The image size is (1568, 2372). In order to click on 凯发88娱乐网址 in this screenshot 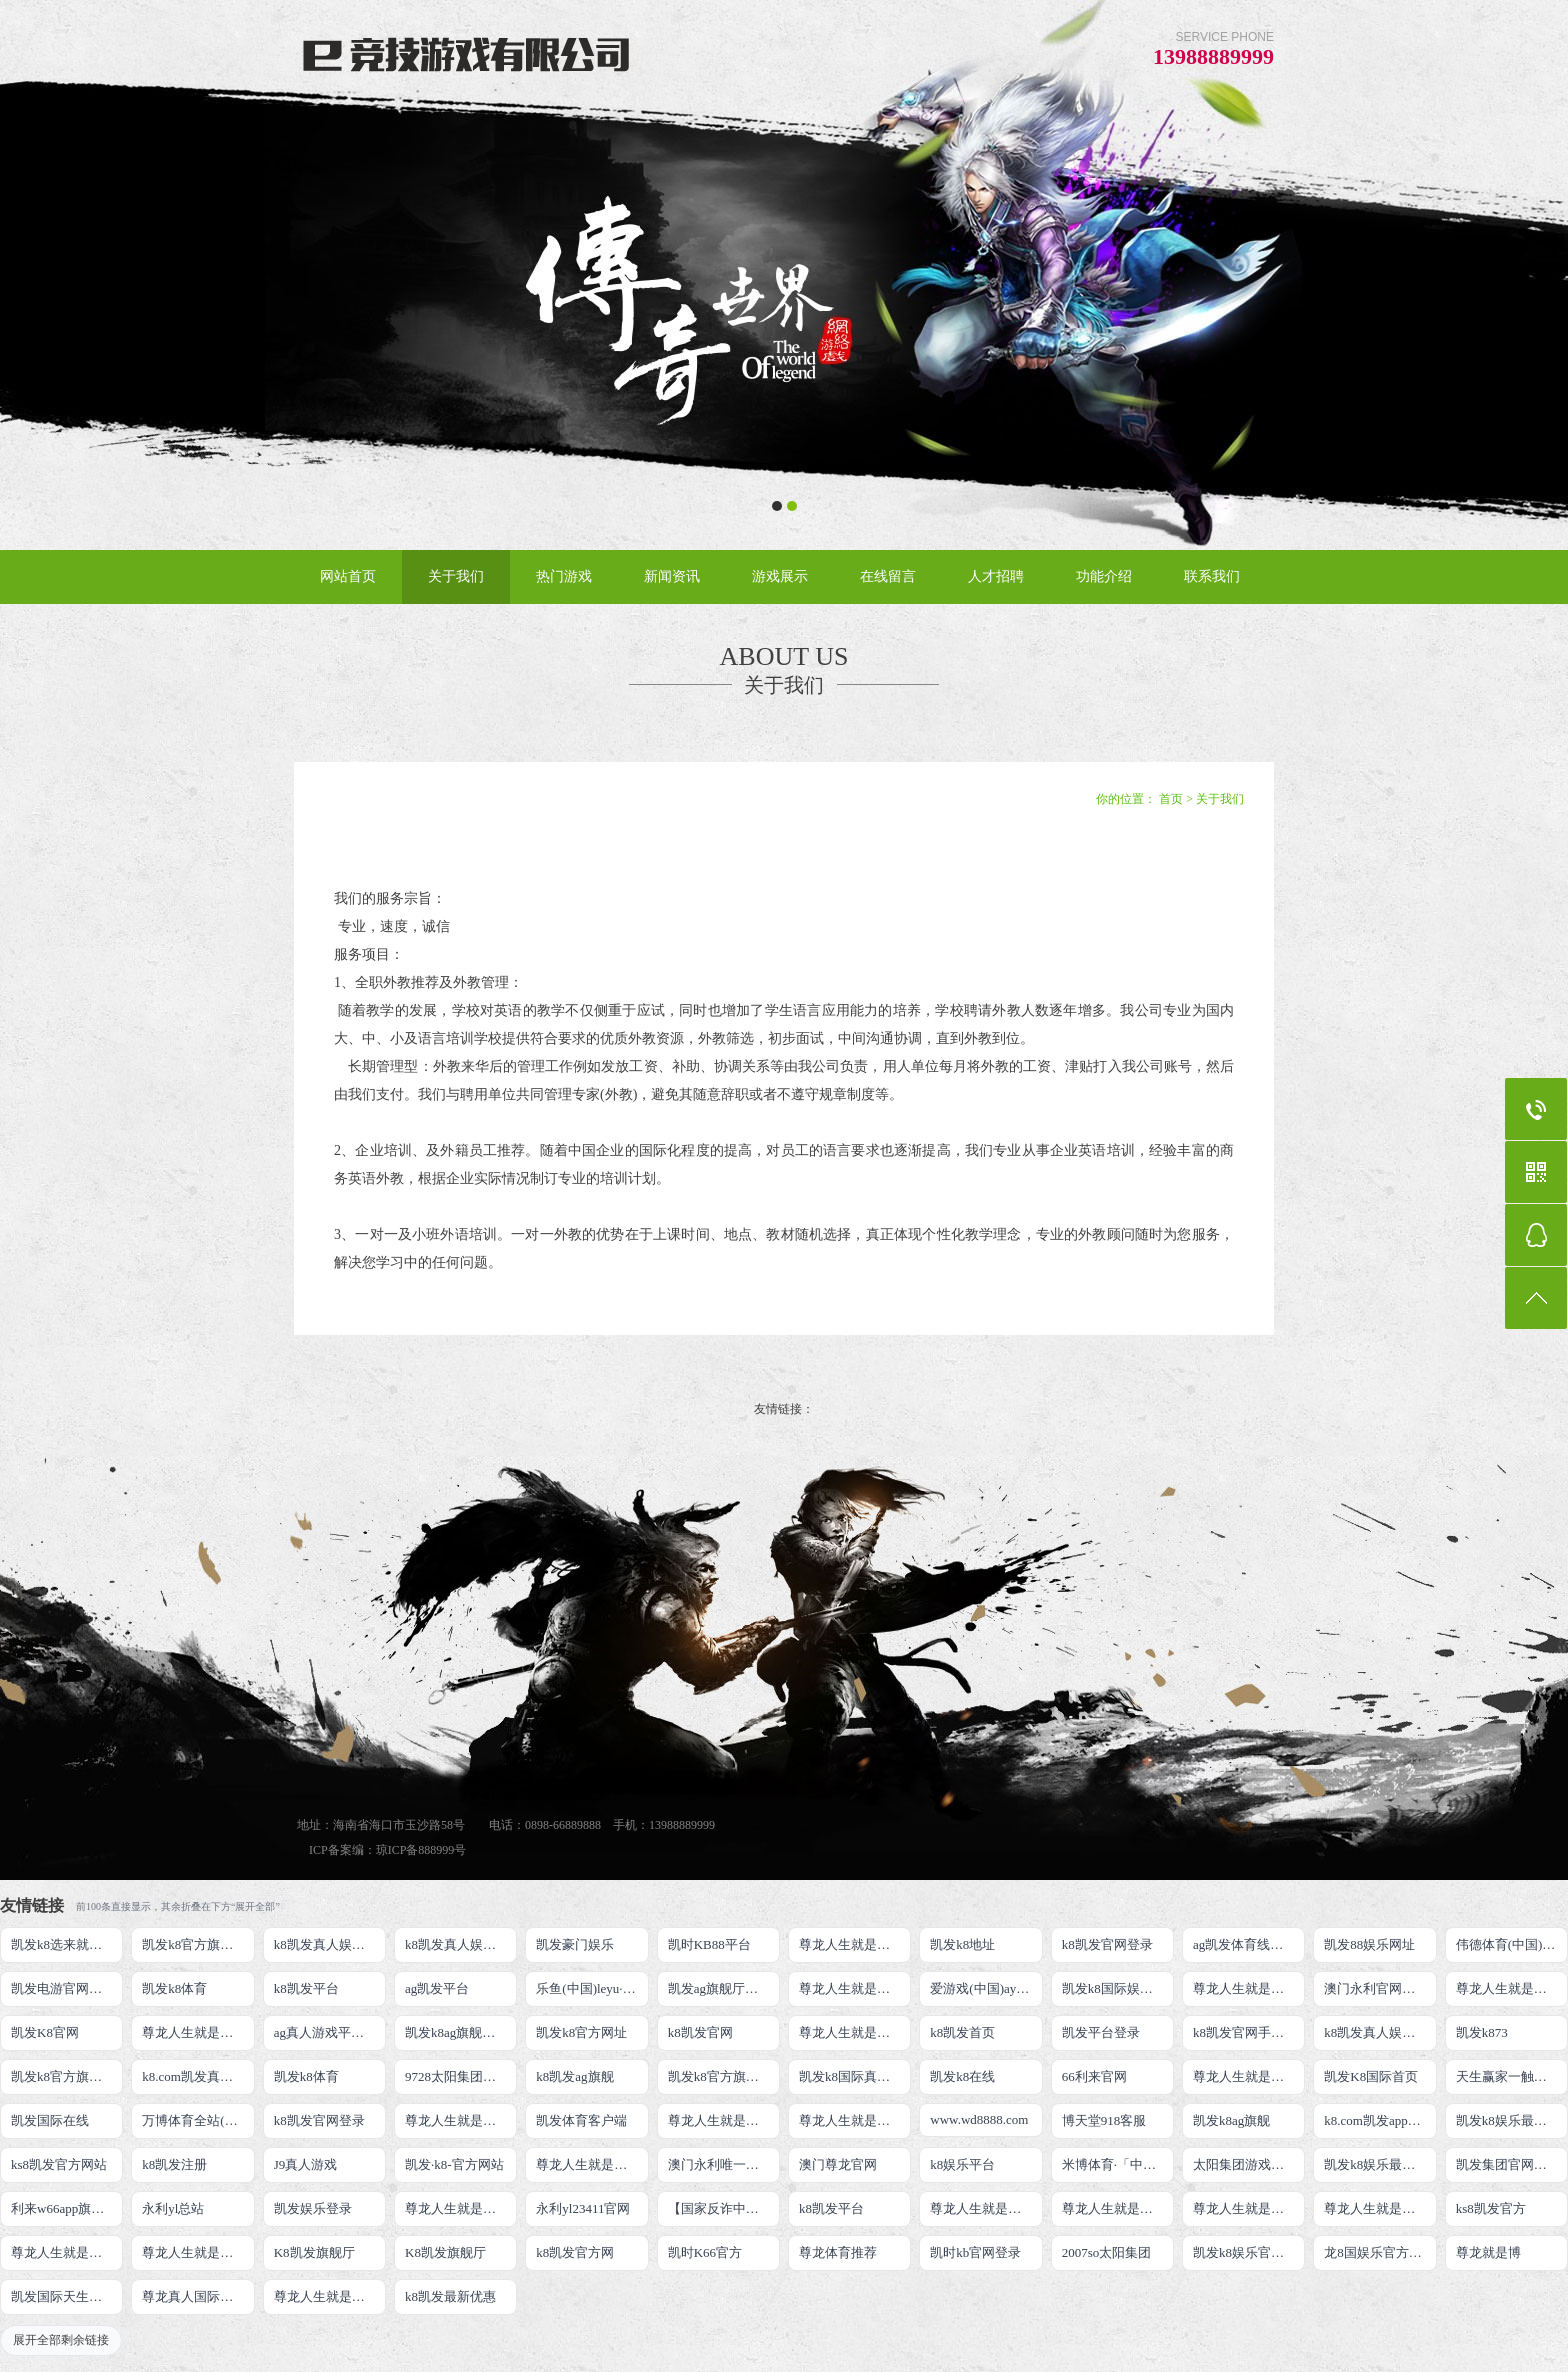, I will do `click(1369, 1944)`.